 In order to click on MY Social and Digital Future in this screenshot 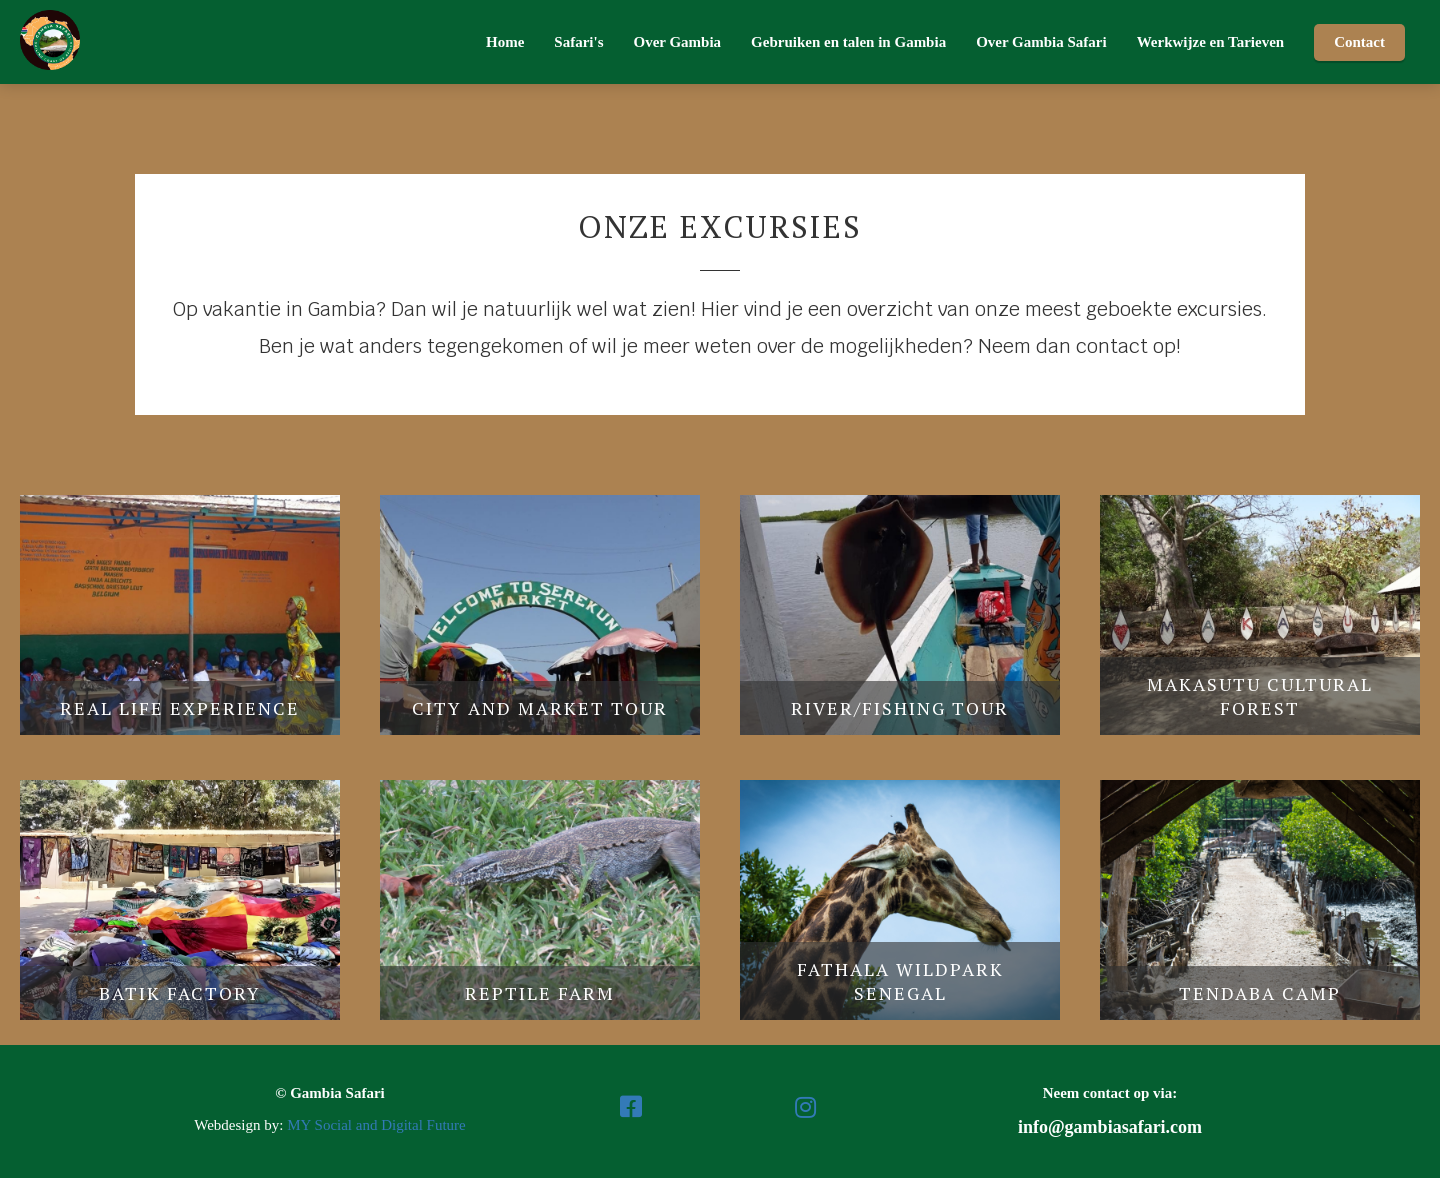, I will do `click(376, 1125)`.